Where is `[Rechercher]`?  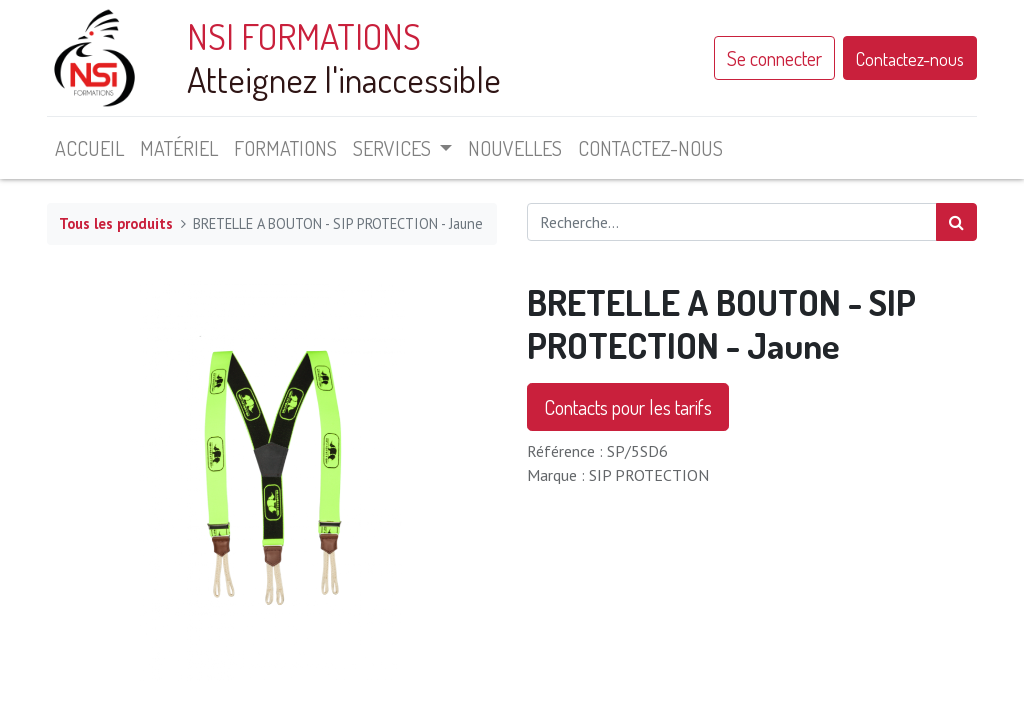
[Rechercher] is located at coordinates (956, 222).